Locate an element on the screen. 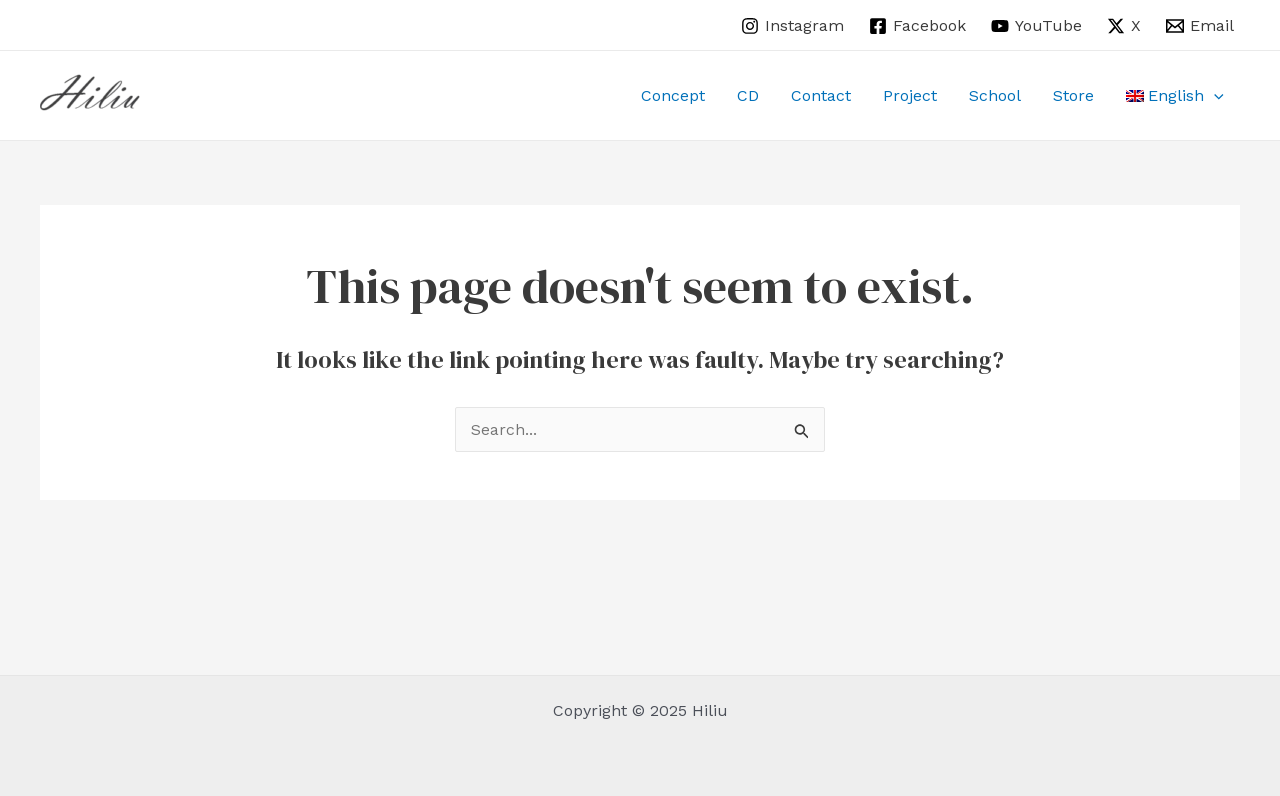  [Email] is located at coordinates (1199, 26).